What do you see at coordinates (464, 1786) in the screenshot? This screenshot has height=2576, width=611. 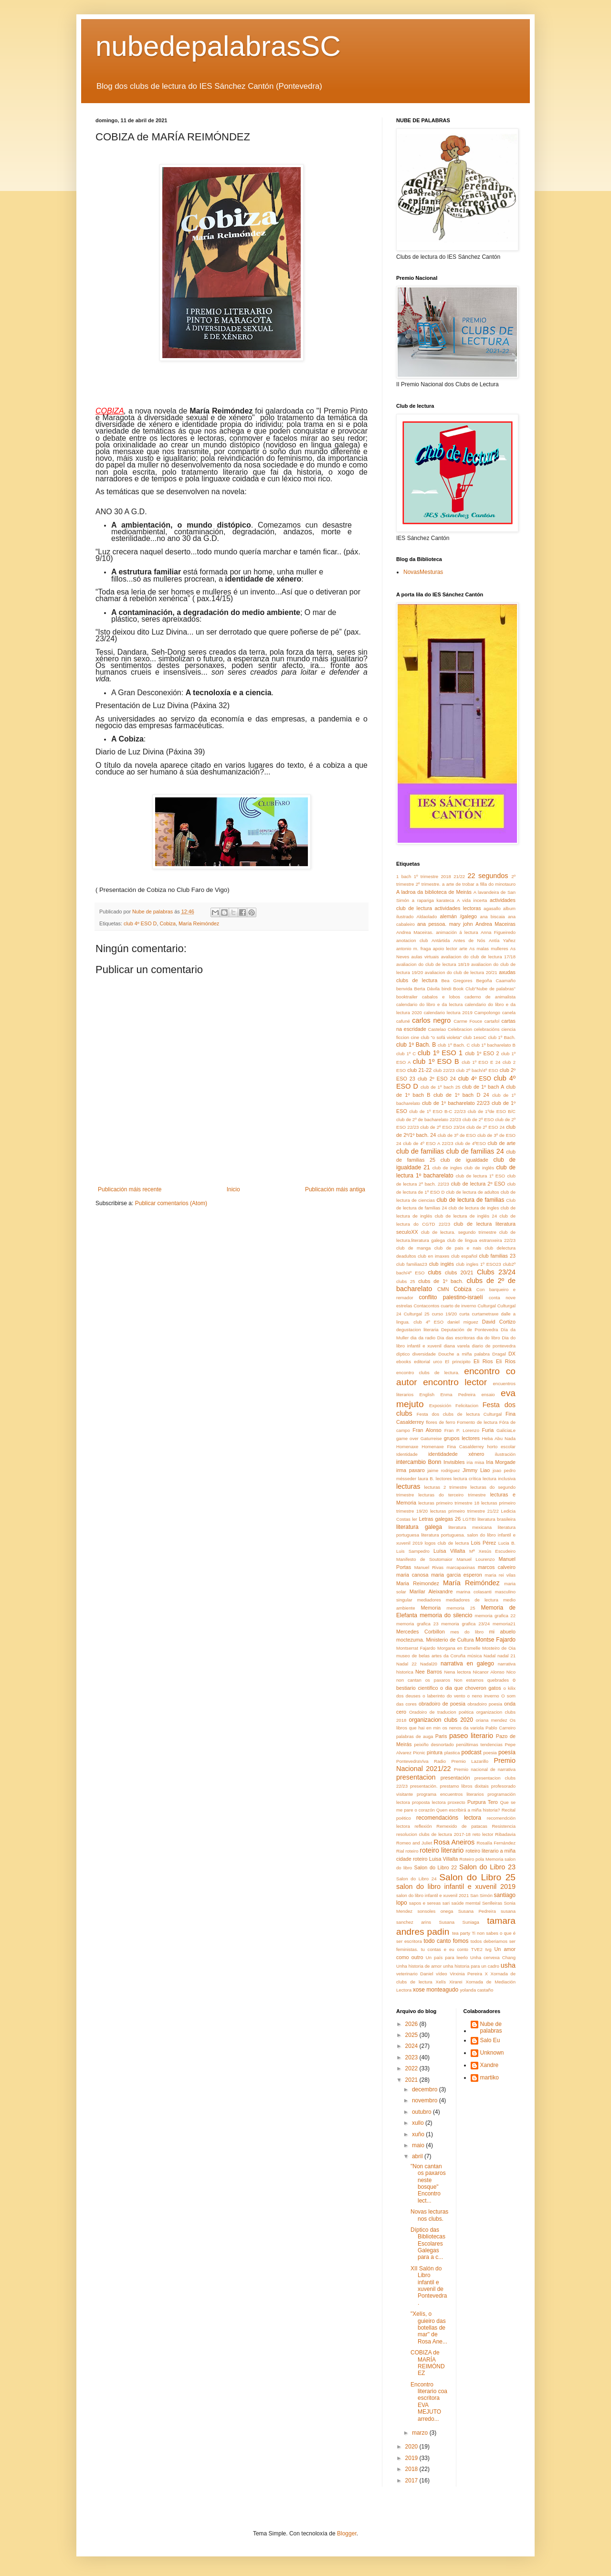 I see `prestamo libros dixitais` at bounding box center [464, 1786].